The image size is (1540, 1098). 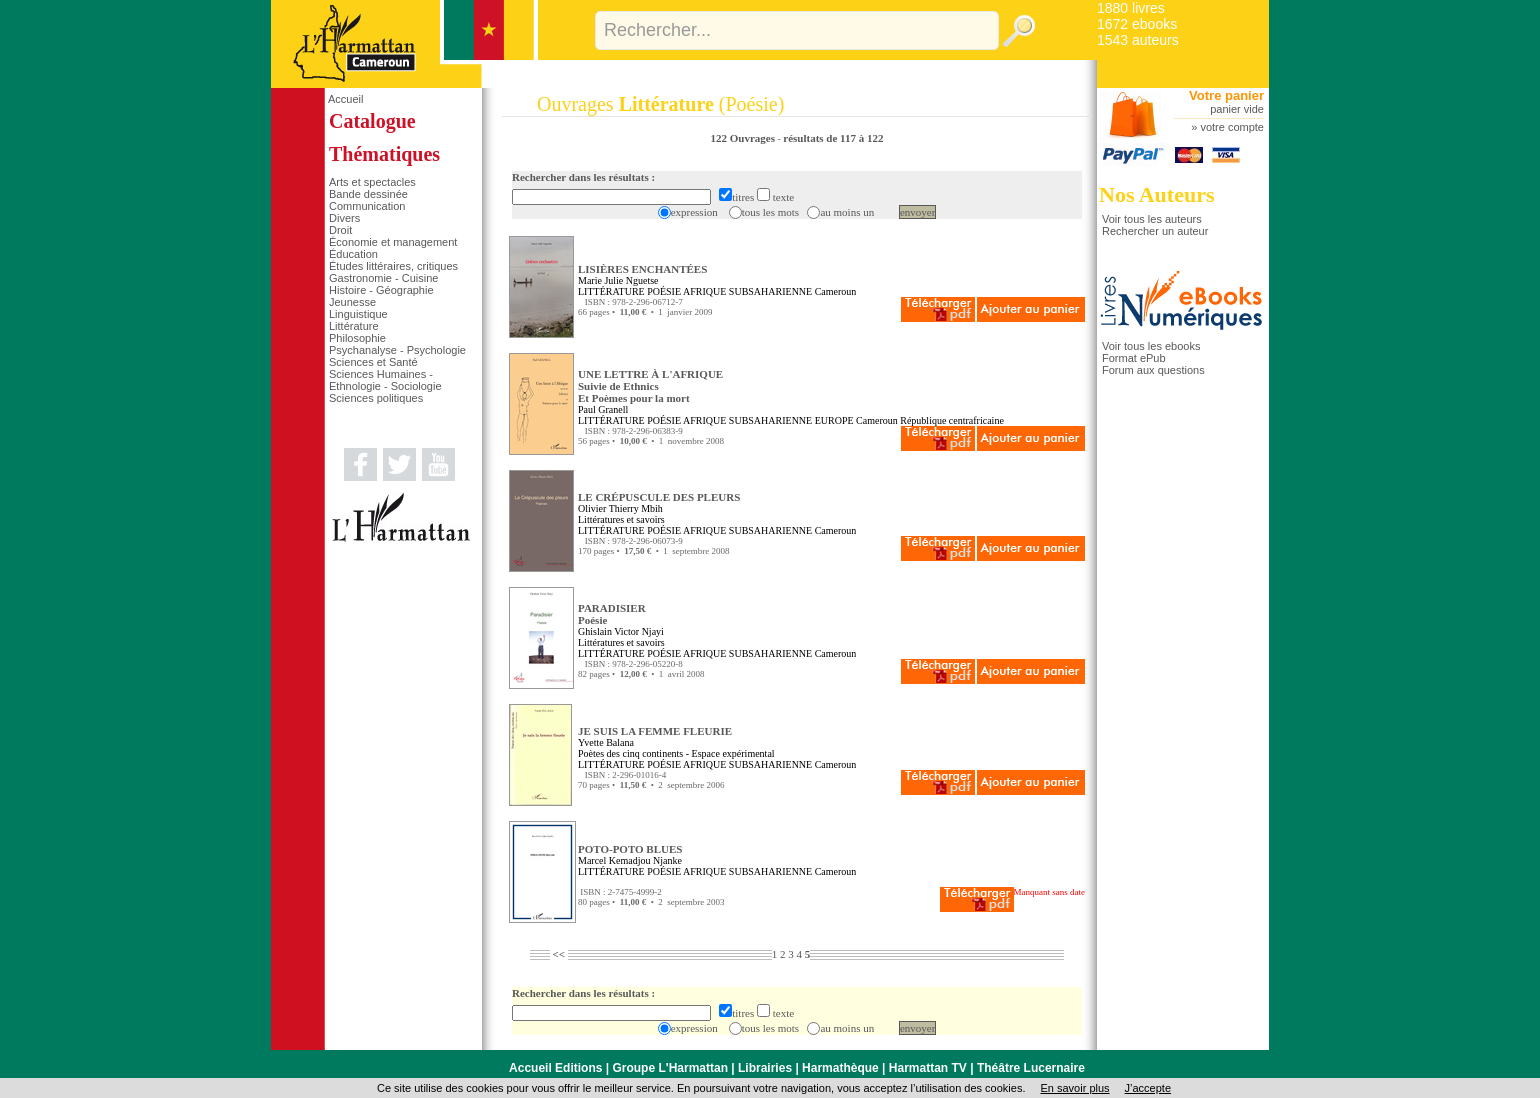 What do you see at coordinates (1226, 95) in the screenshot?
I see `Votre panier` at bounding box center [1226, 95].